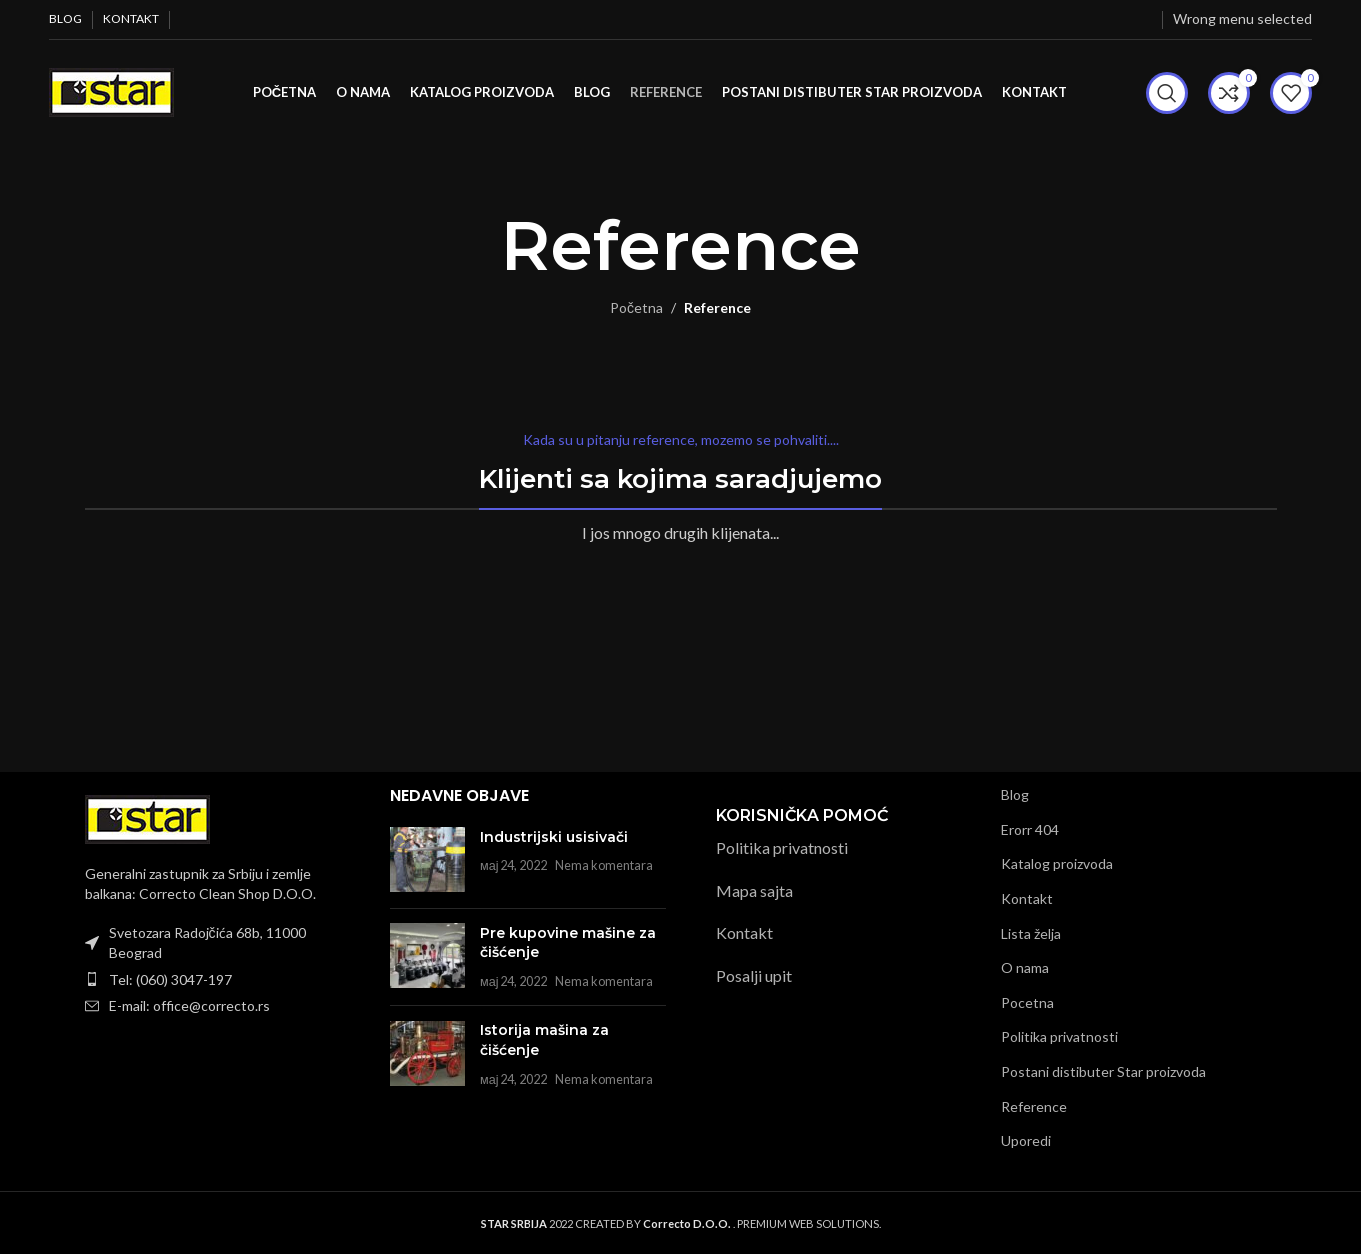 This screenshot has height=1254, width=1361. I want to click on Industrijski usisivači, so click(554, 836).